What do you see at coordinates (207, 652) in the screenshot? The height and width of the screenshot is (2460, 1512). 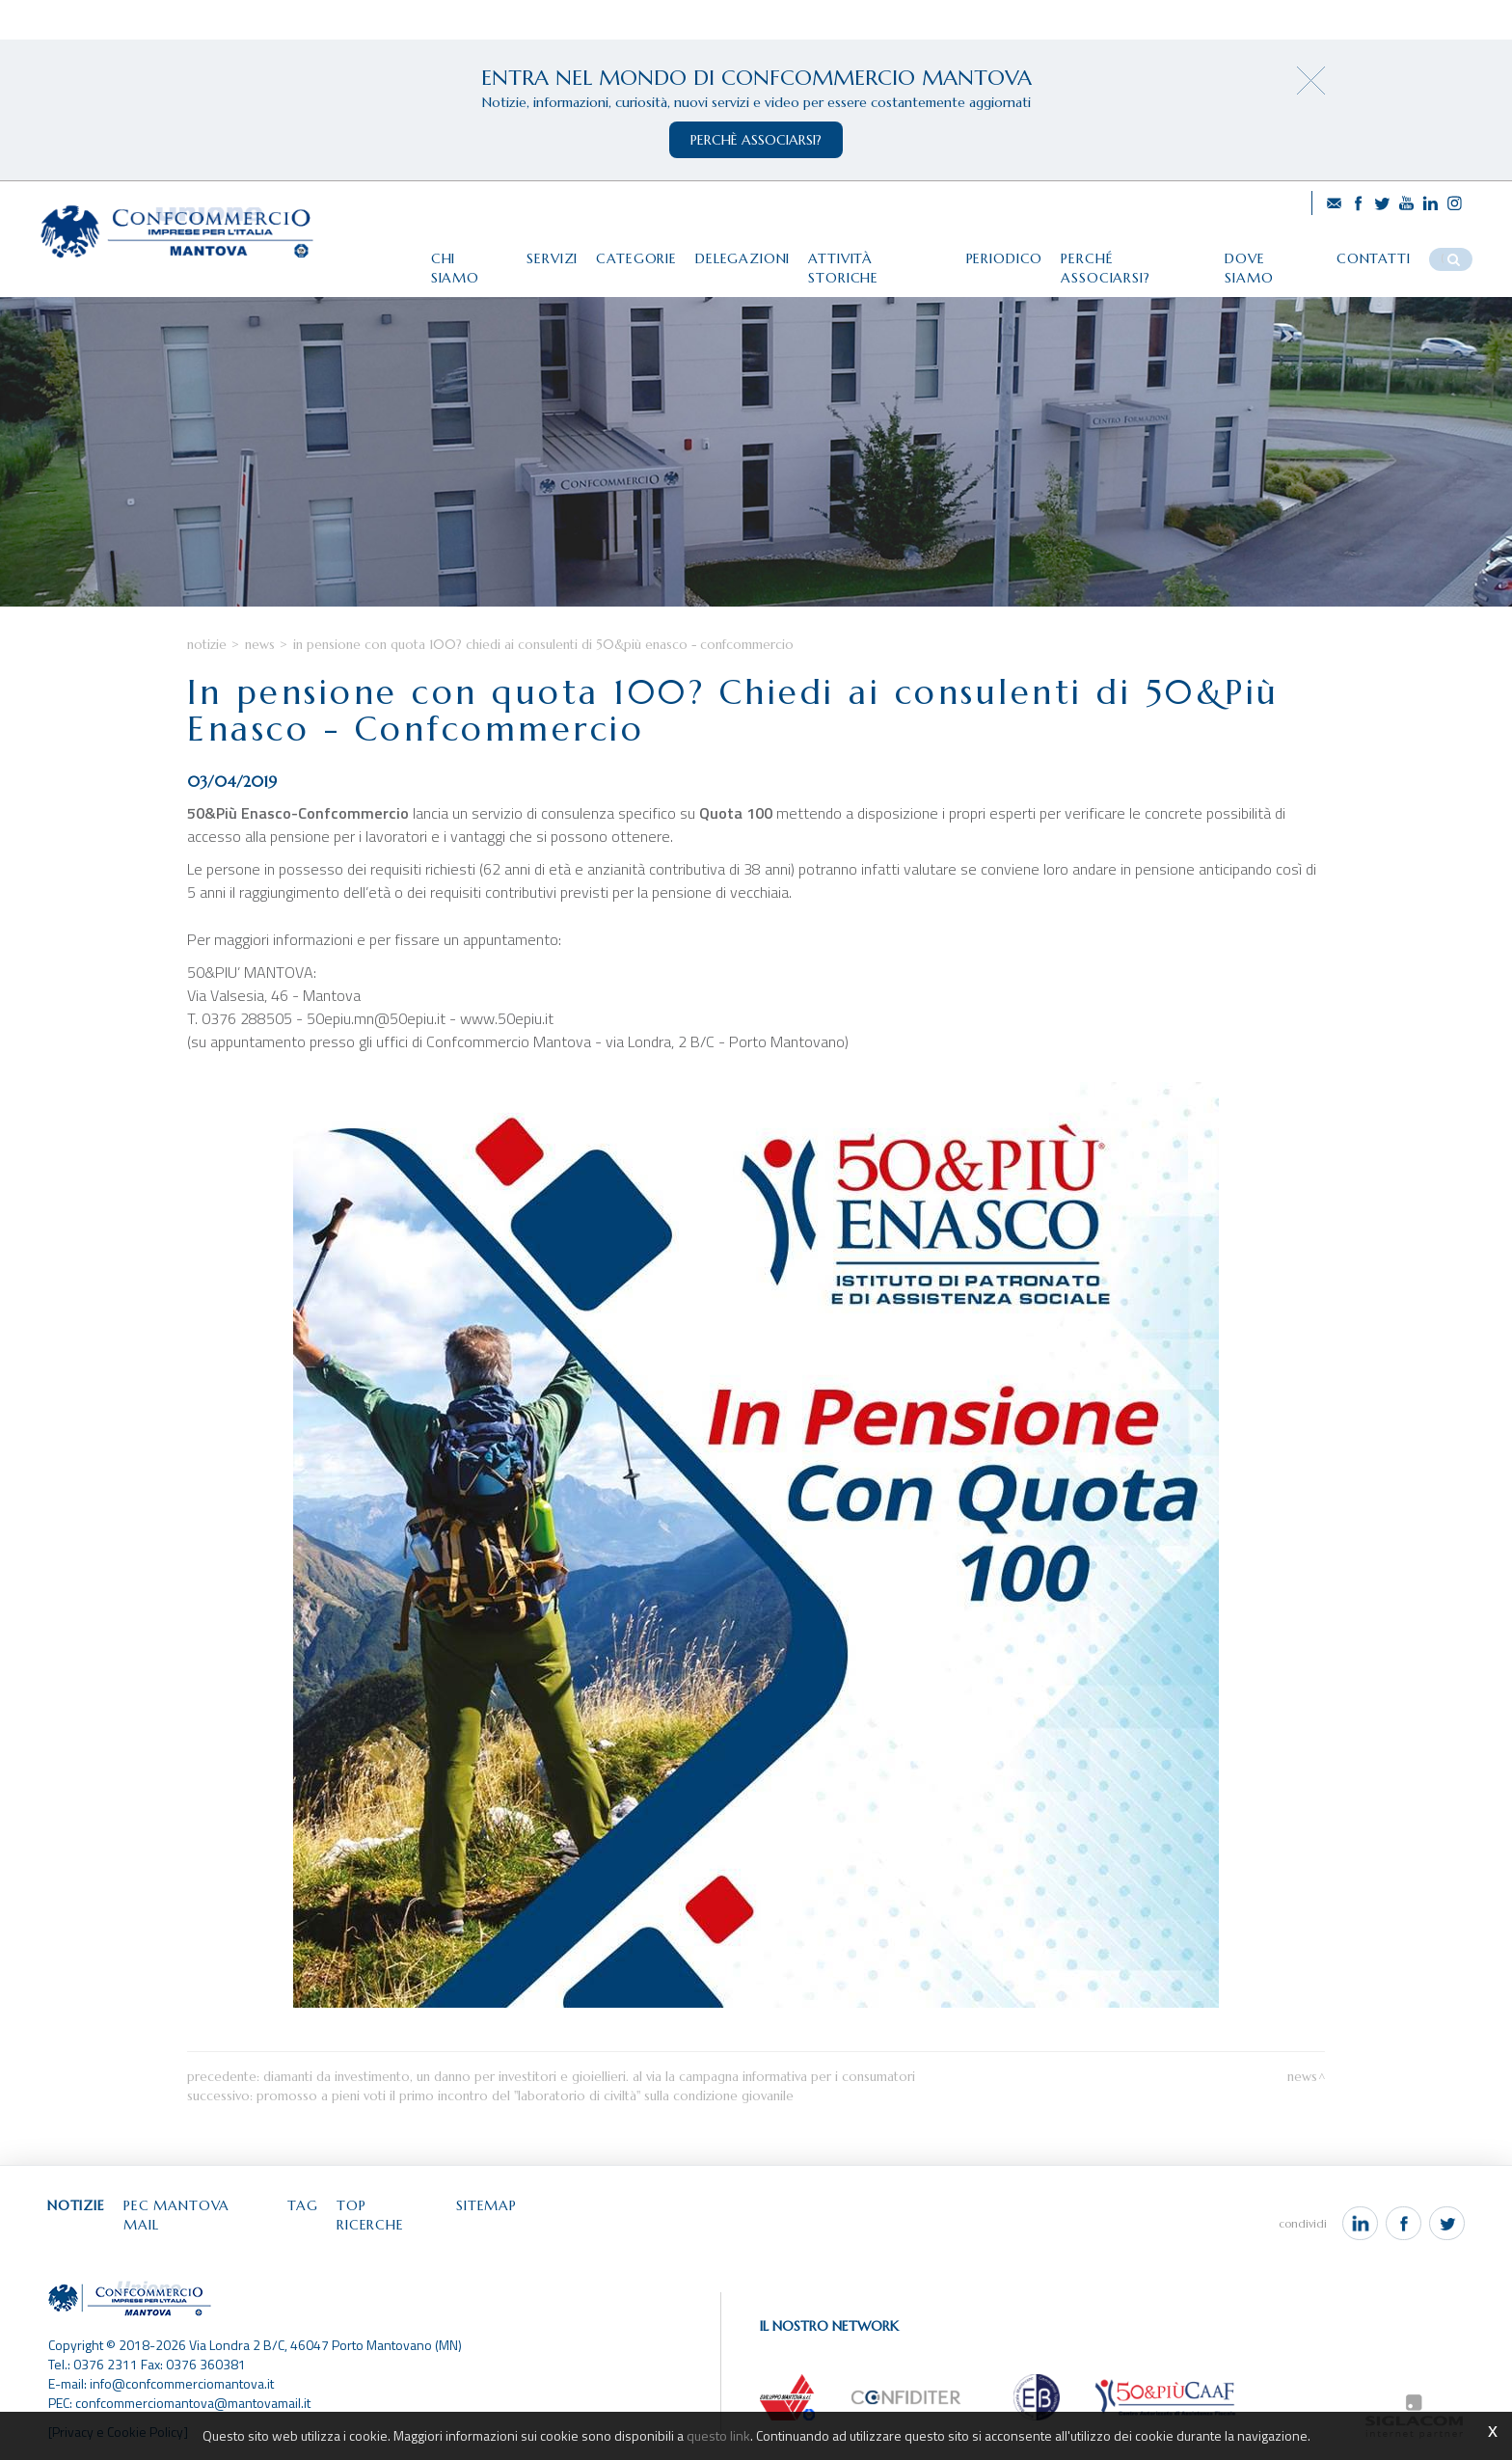 I see `Notizie` at bounding box center [207, 652].